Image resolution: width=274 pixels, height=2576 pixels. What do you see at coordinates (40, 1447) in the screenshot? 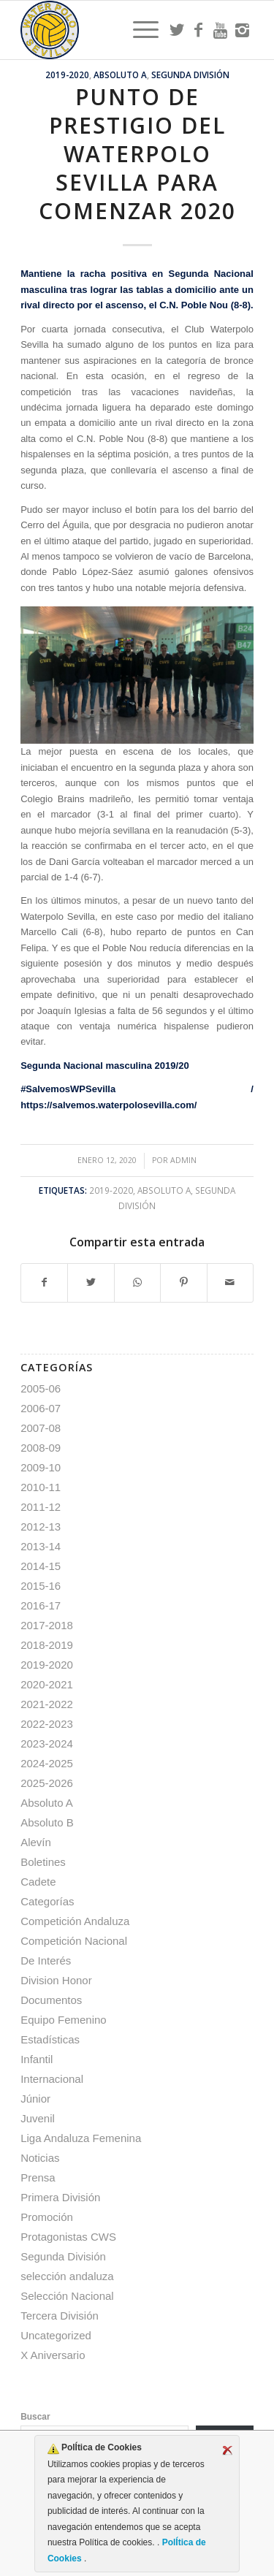
I see `2008-09` at bounding box center [40, 1447].